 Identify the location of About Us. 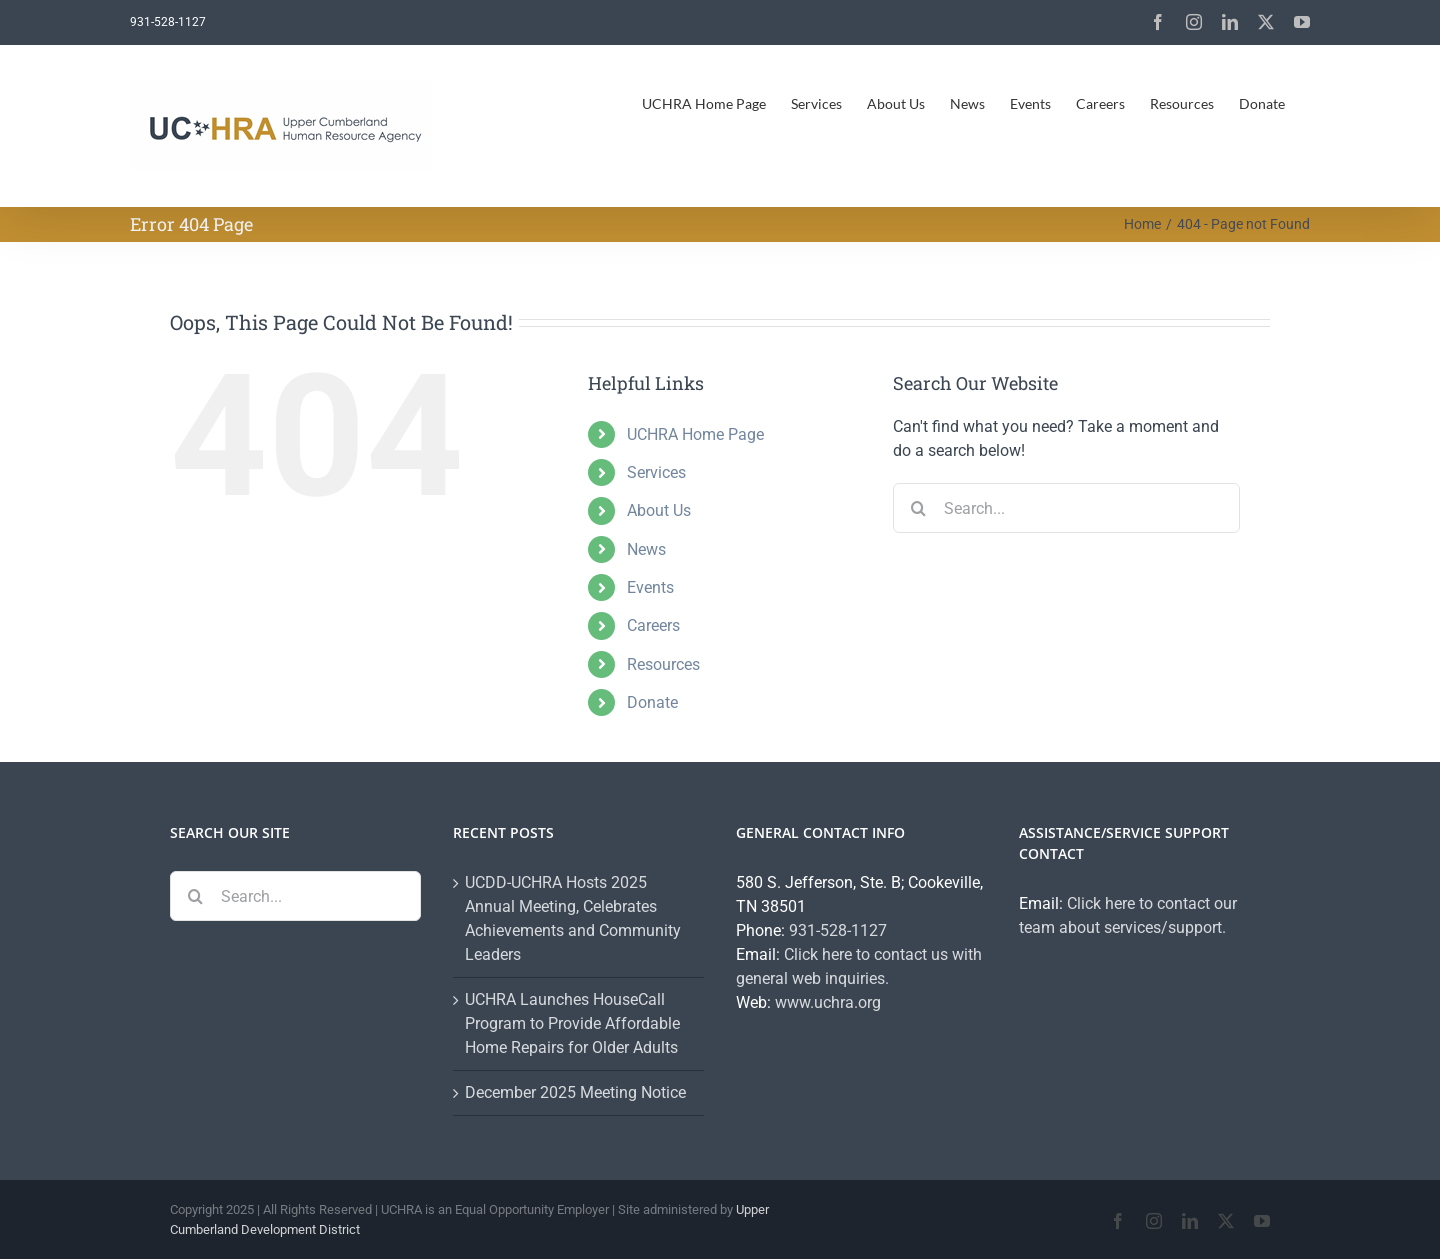
(659, 510).